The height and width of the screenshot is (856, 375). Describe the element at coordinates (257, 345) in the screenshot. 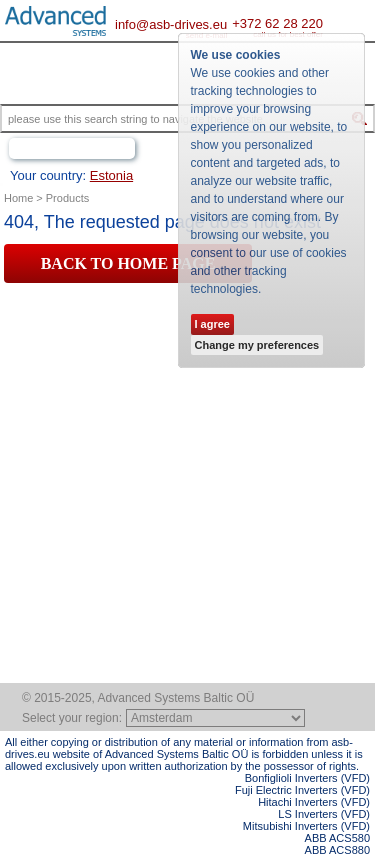

I see `Change my preferences` at that location.